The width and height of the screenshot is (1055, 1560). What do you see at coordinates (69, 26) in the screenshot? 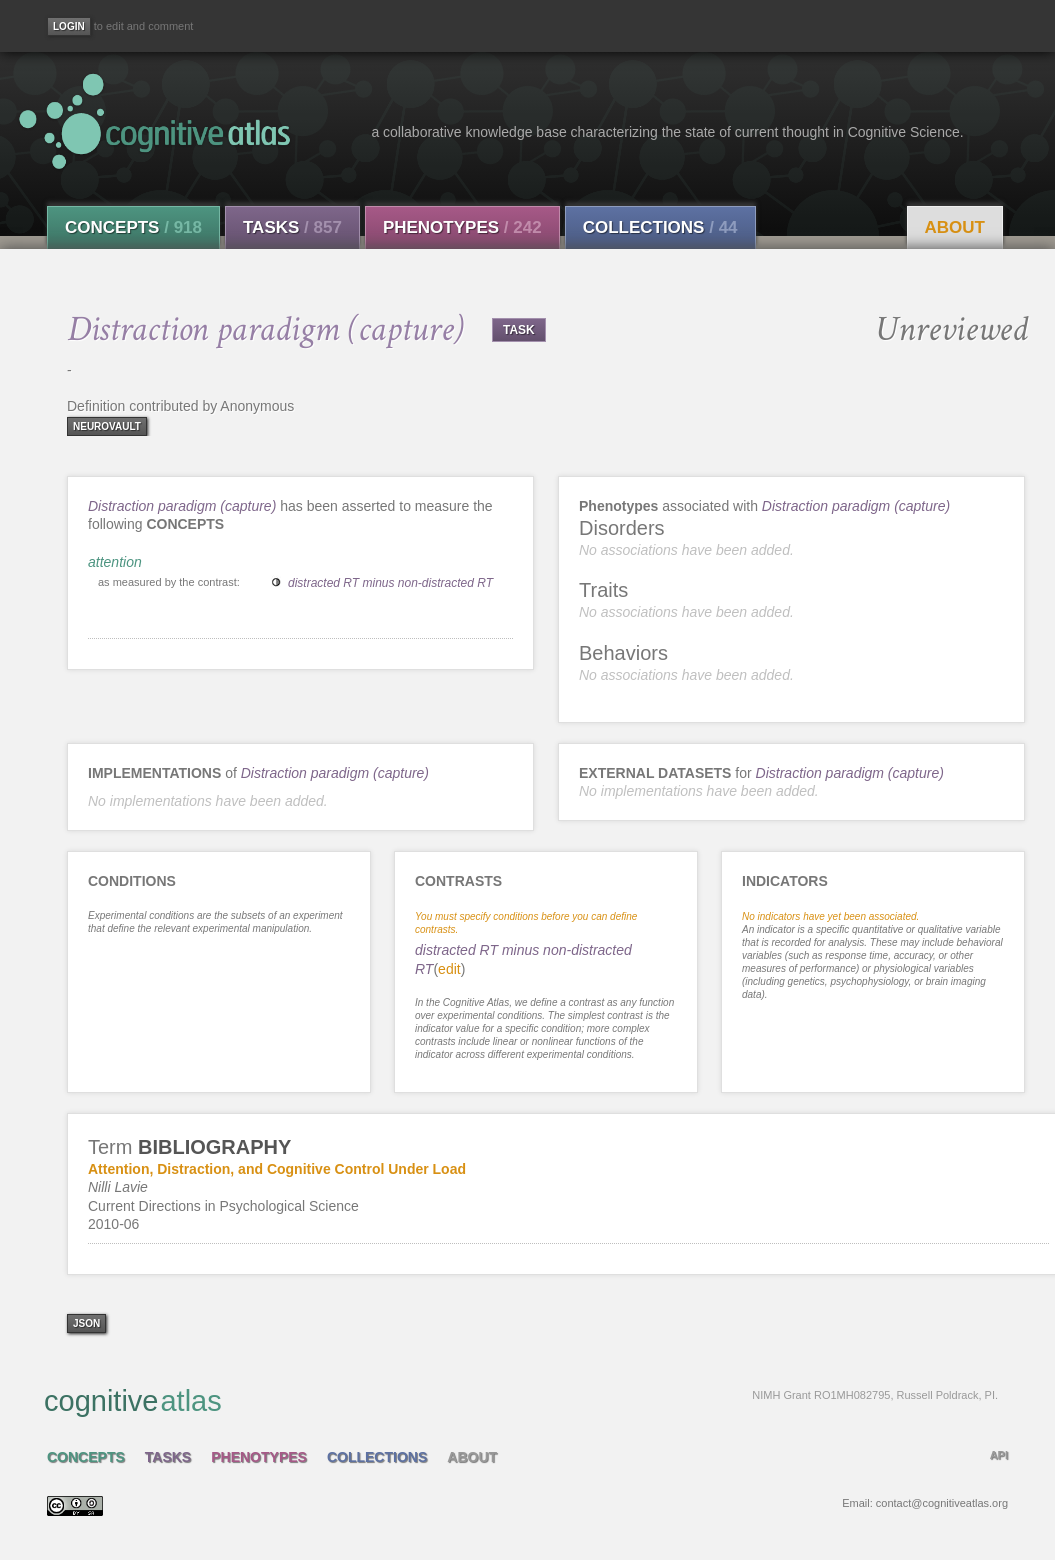
I see `[Login]` at bounding box center [69, 26].